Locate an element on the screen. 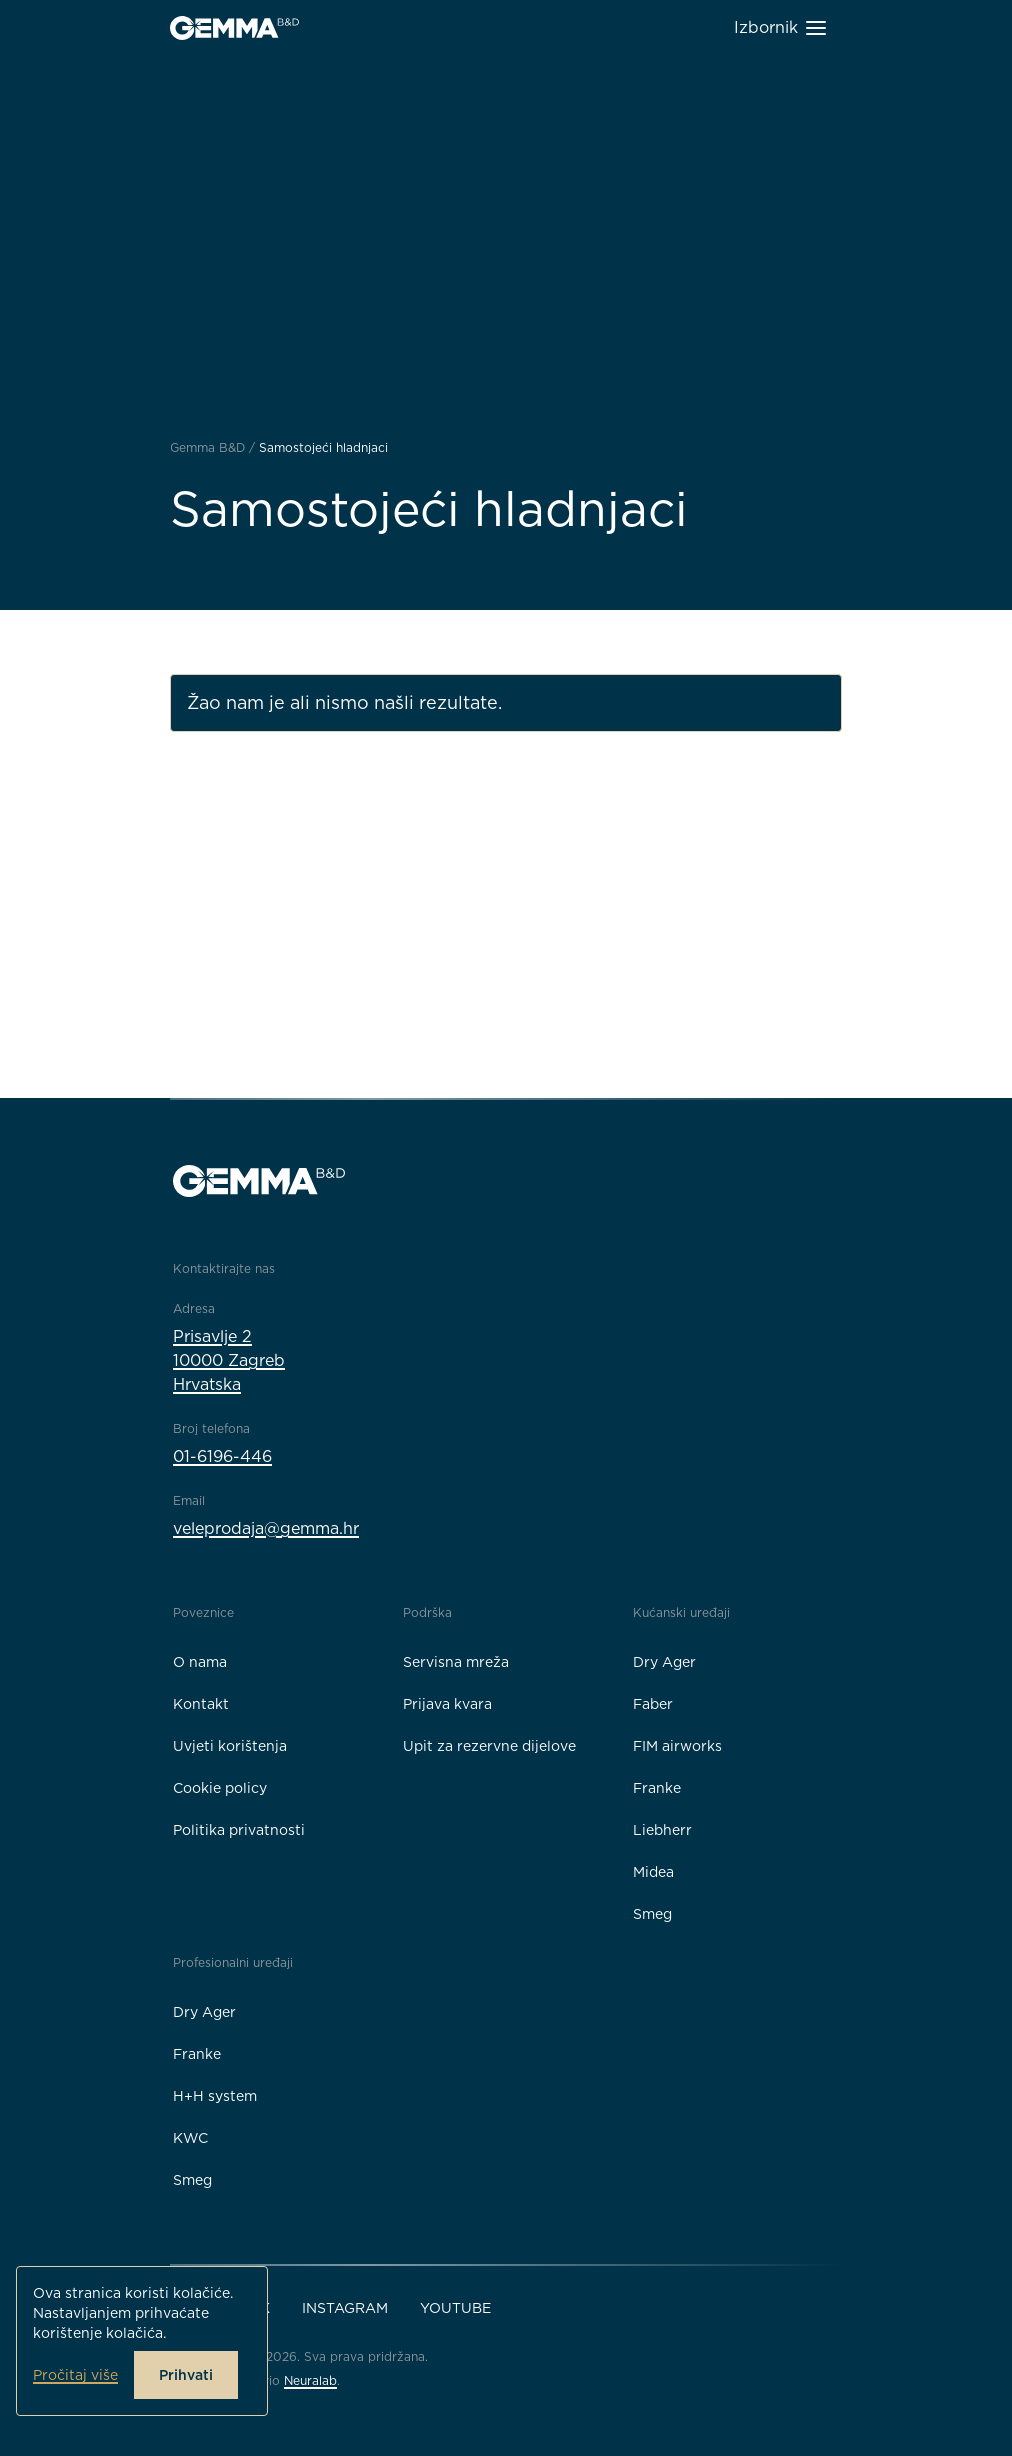  Instagram is located at coordinates (345, 2308).